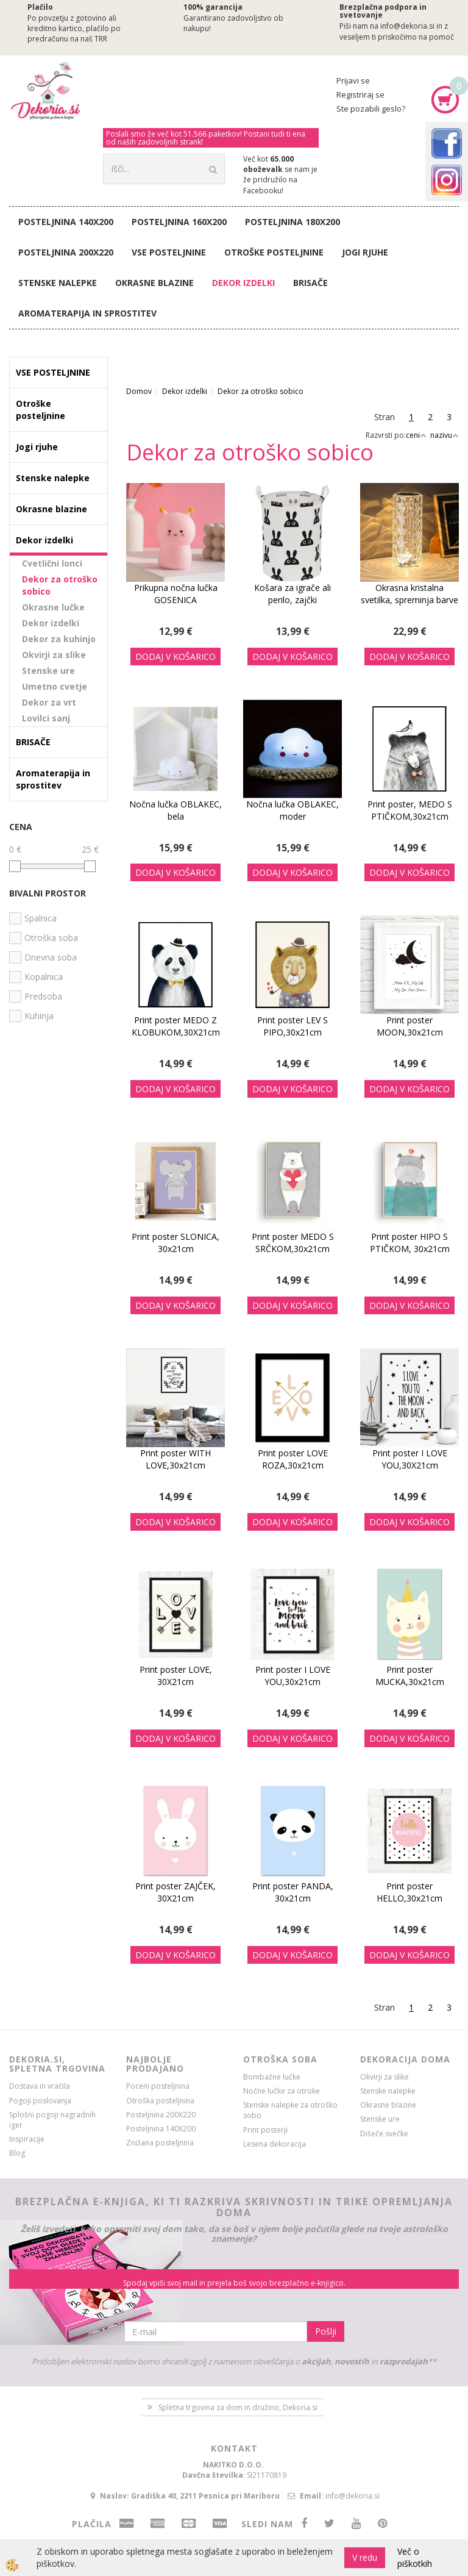 This screenshot has width=468, height=2576. I want to click on Print poster, MEDO S PTIČKOM,30x21cm, so click(409, 810).